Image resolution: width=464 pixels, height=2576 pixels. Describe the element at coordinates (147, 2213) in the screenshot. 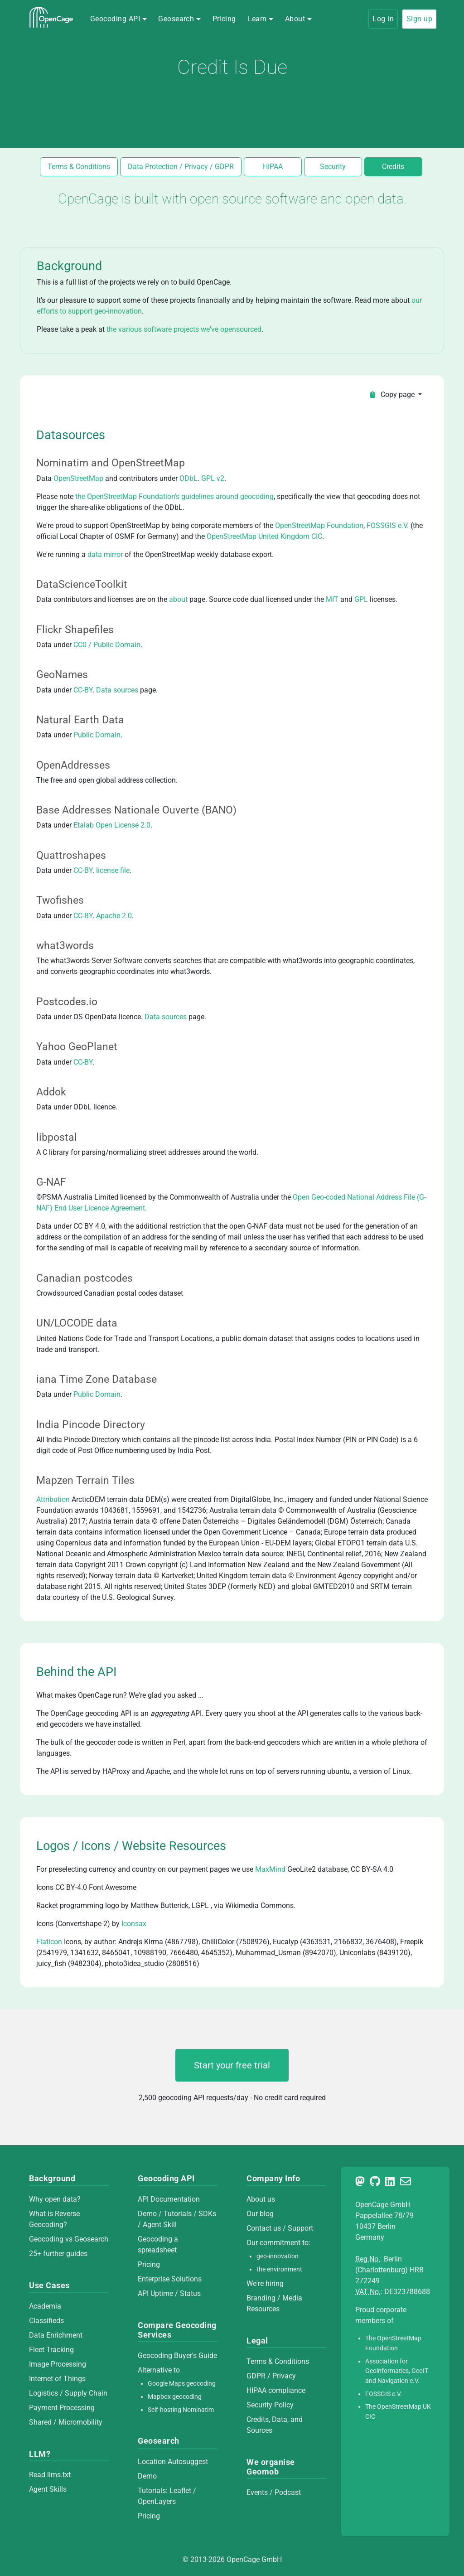

I see `Demo` at that location.